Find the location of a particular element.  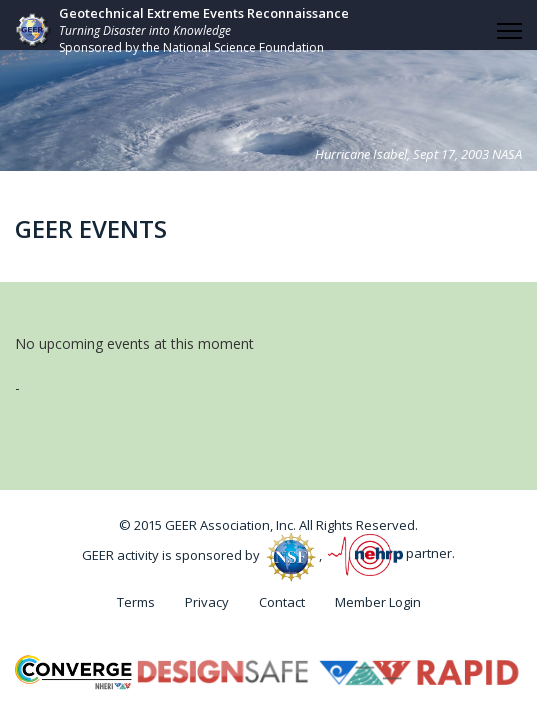

Member Login is located at coordinates (378, 602).